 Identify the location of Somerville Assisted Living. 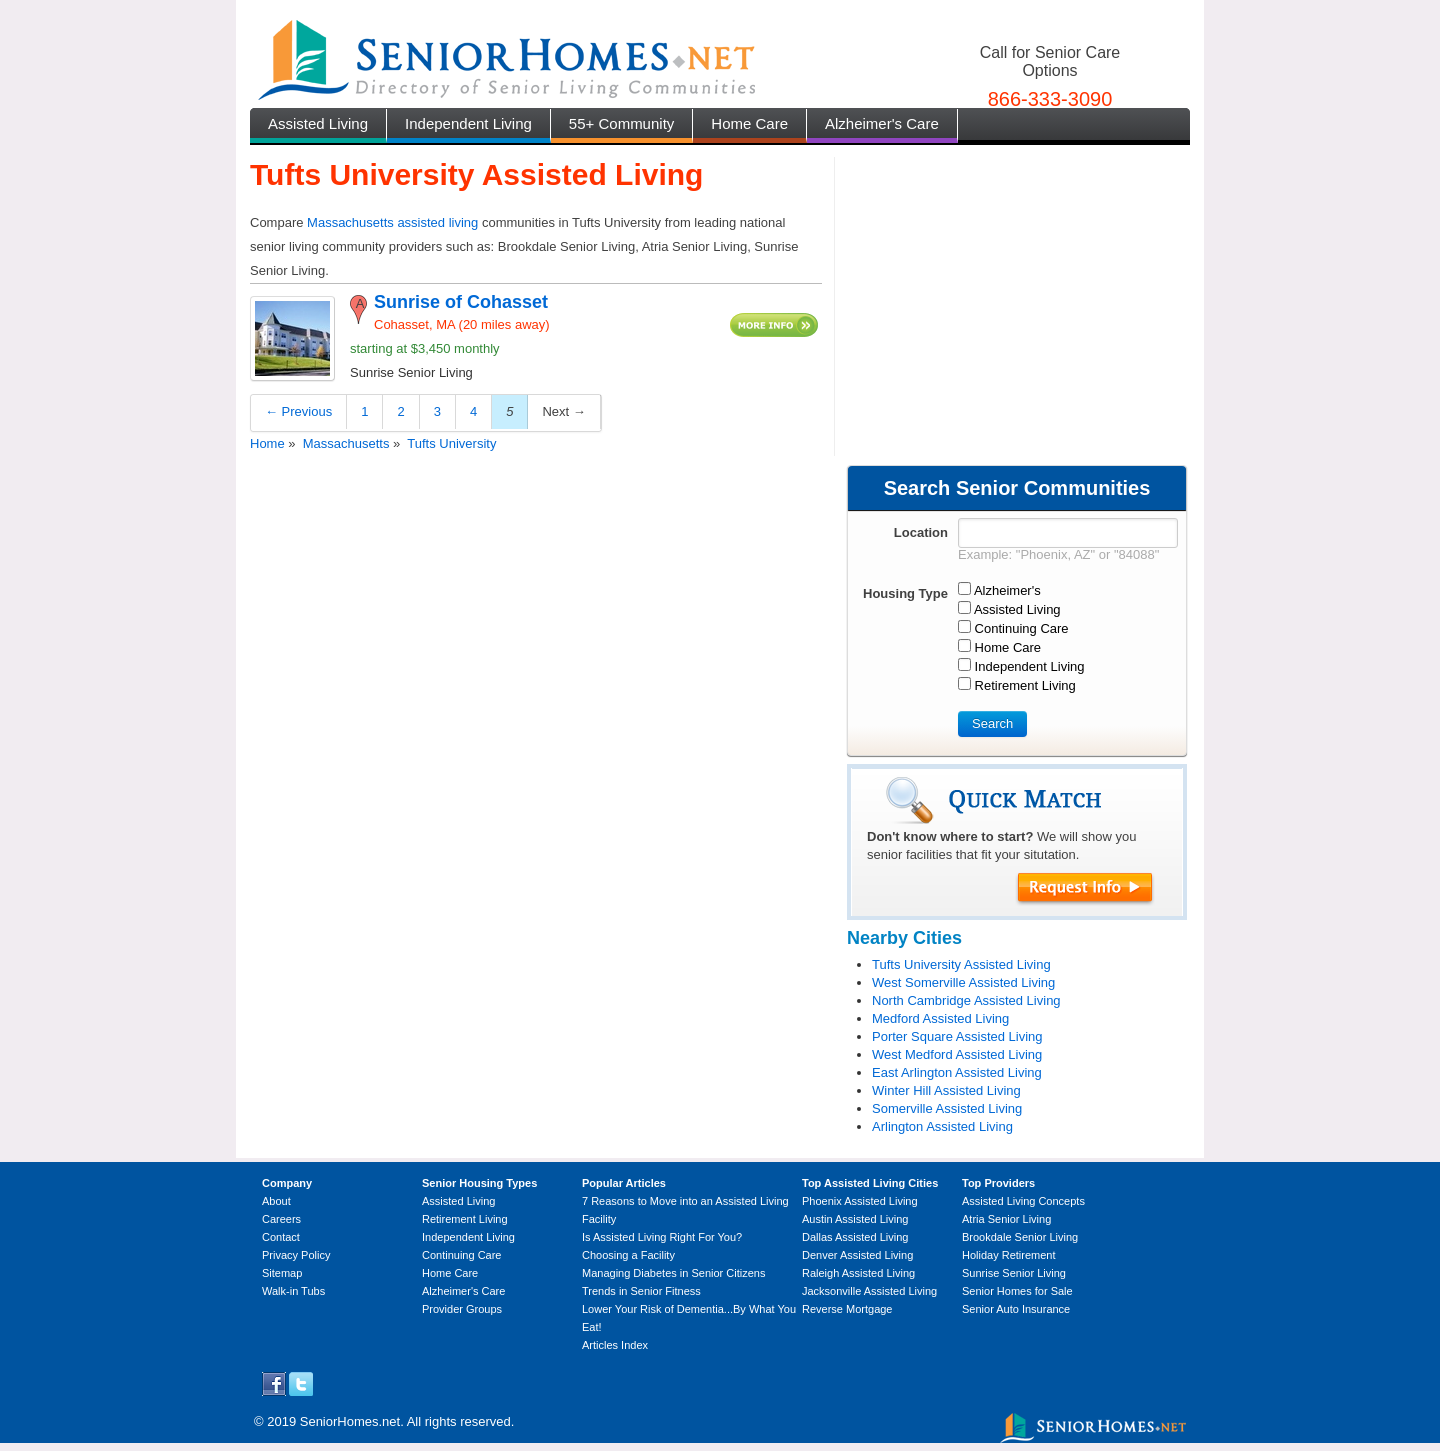
(947, 1108).